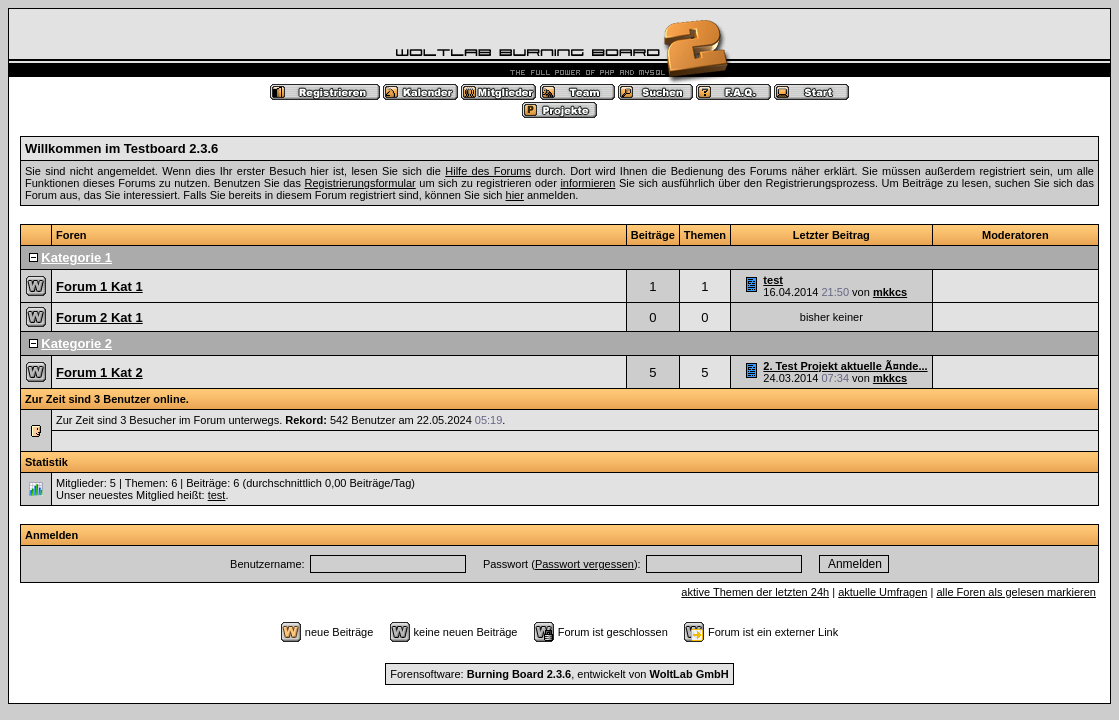  What do you see at coordinates (845, 366) in the screenshot?
I see `2. Test Projekt aktuelle Ã¤nde...` at bounding box center [845, 366].